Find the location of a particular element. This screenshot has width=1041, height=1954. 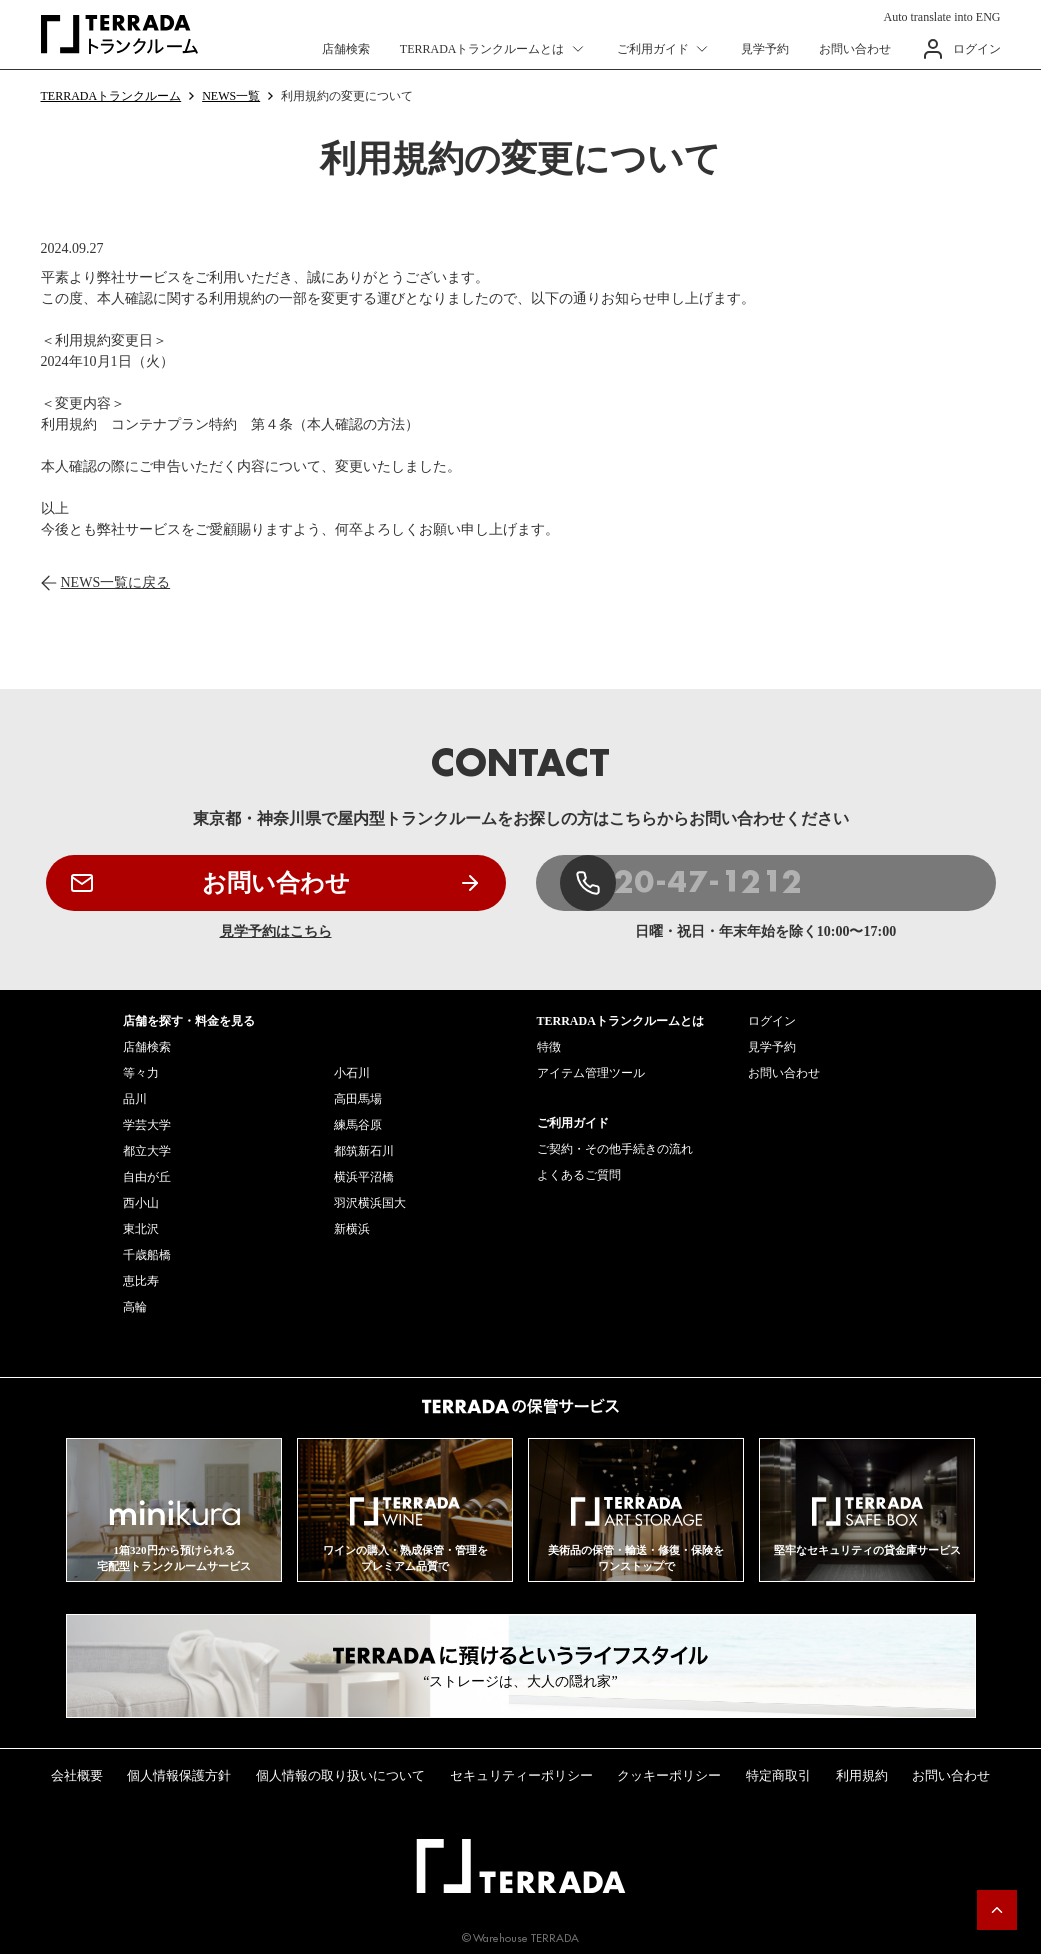

NEWS一覧に戻る is located at coordinates (116, 582).